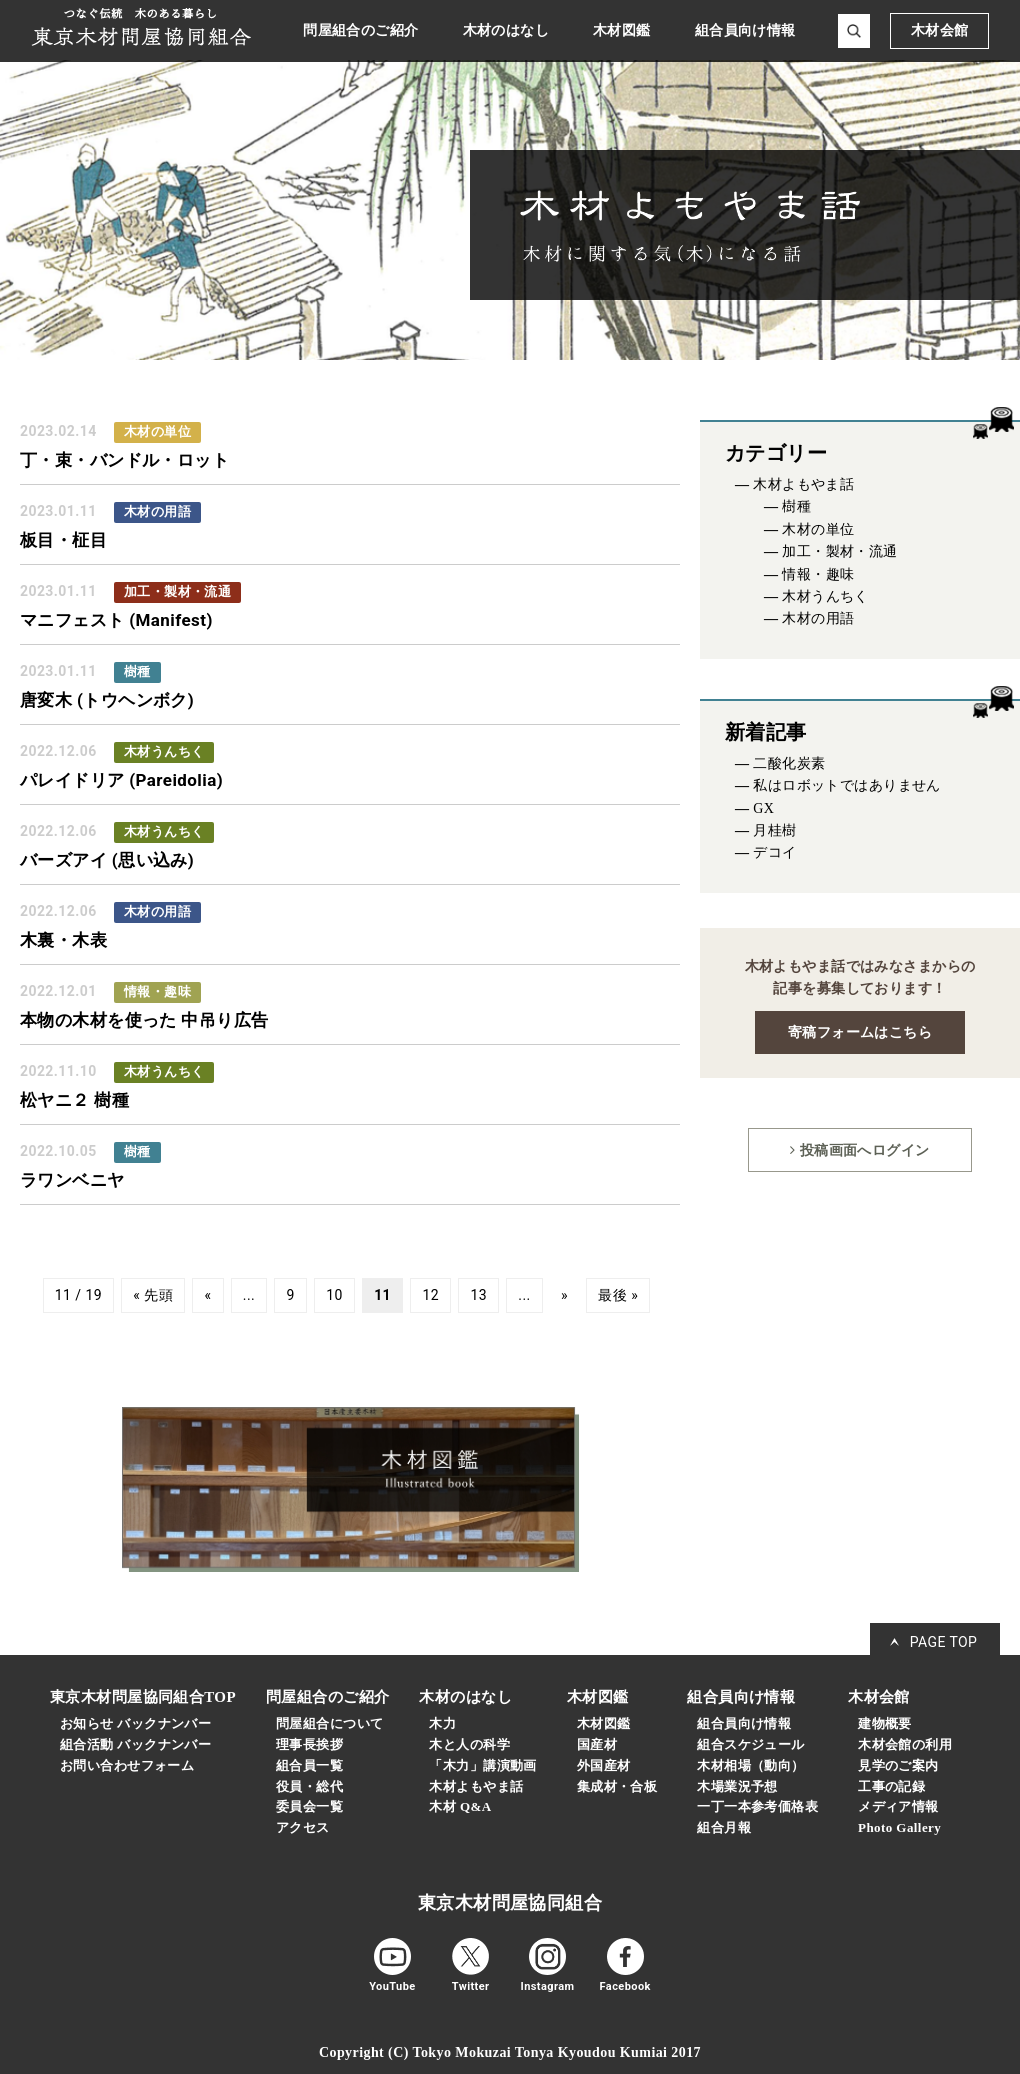 This screenshot has width=1020, height=2074. Describe the element at coordinates (63, 940) in the screenshot. I see `木裏・木表` at that location.